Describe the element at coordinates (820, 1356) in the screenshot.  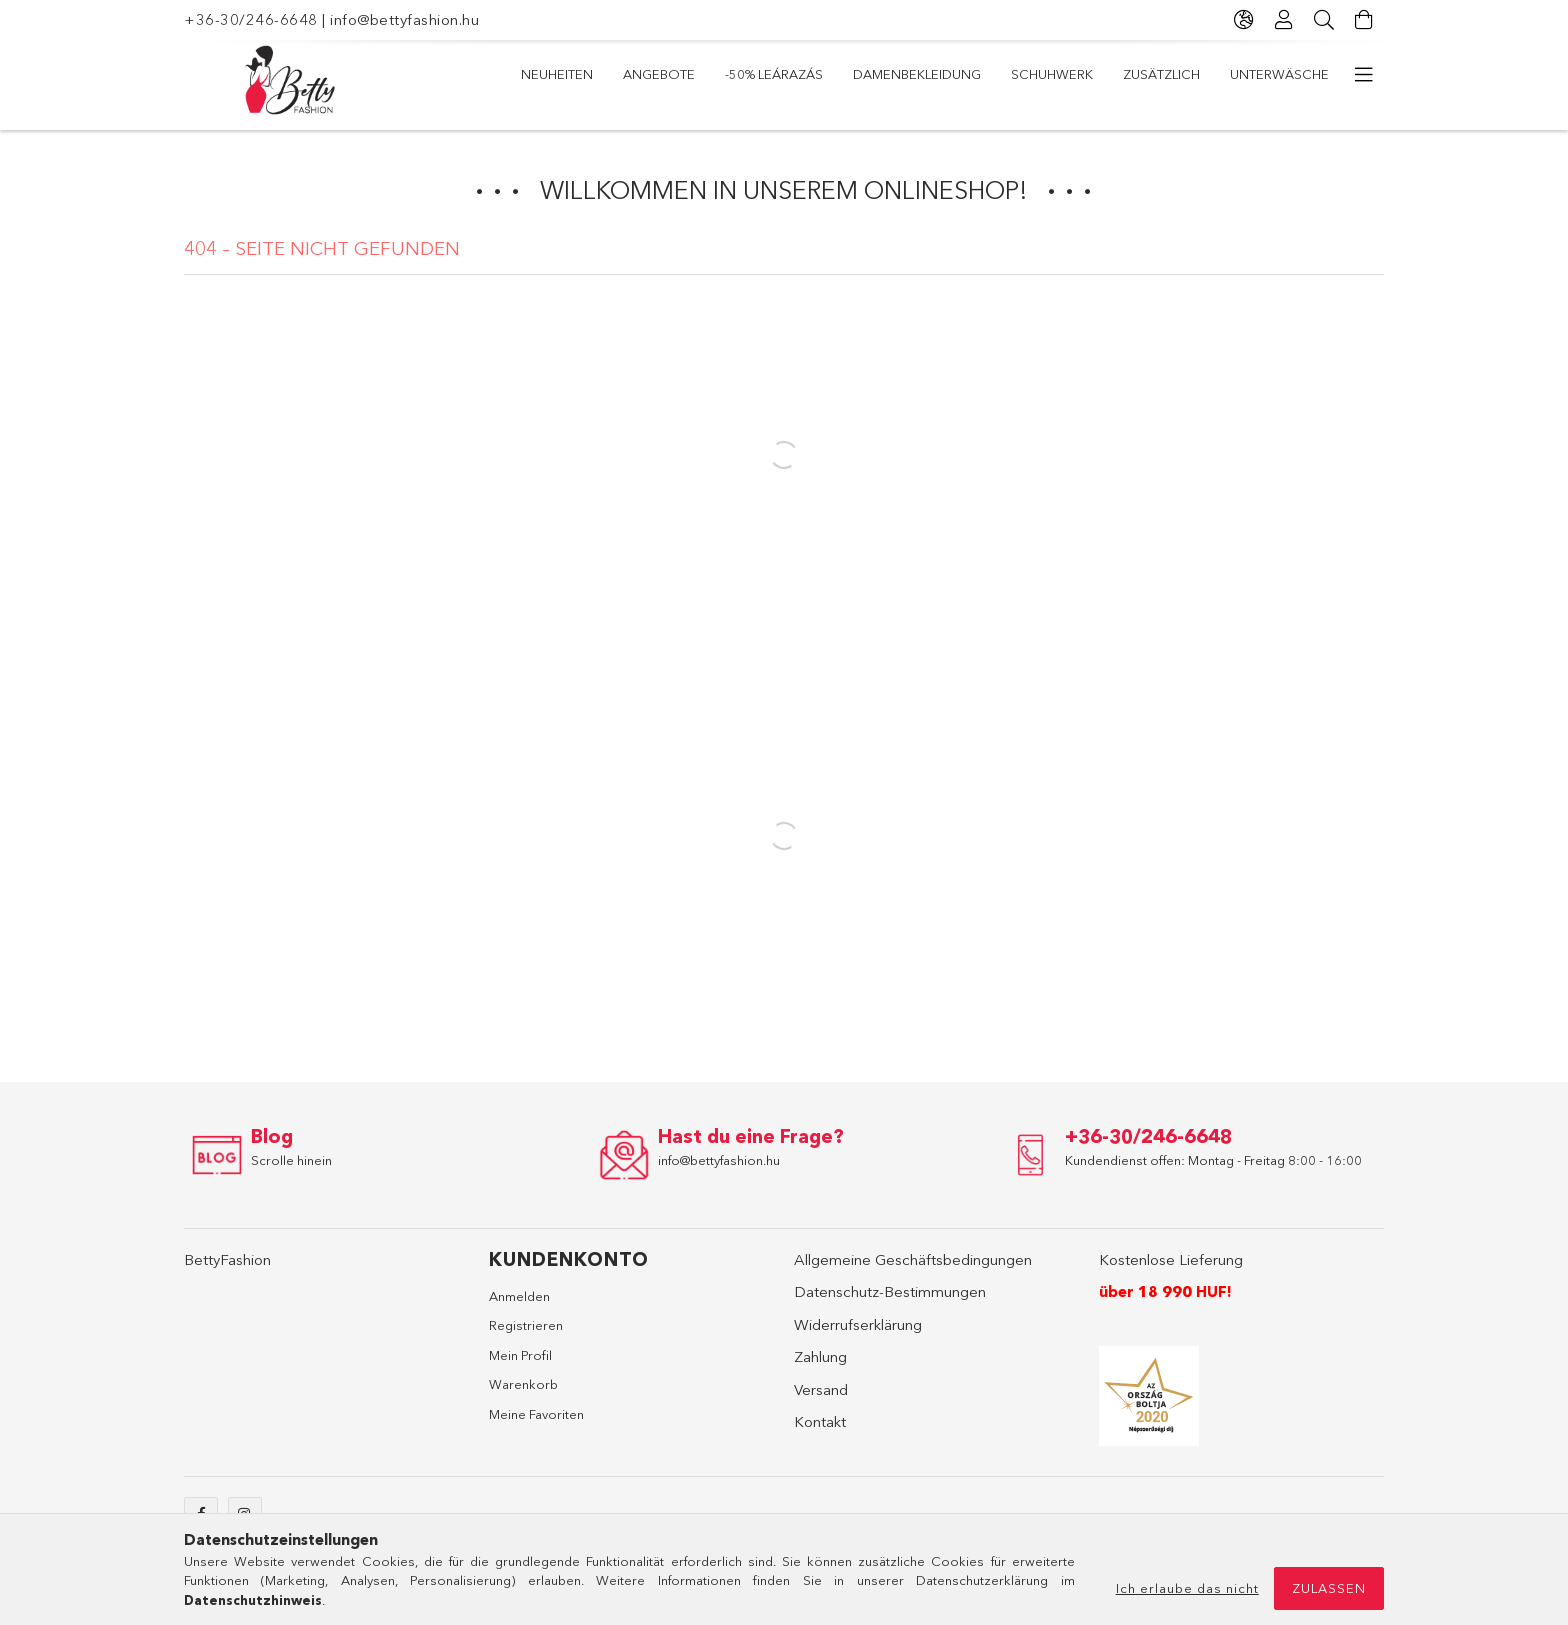
I see `Zahlung` at that location.